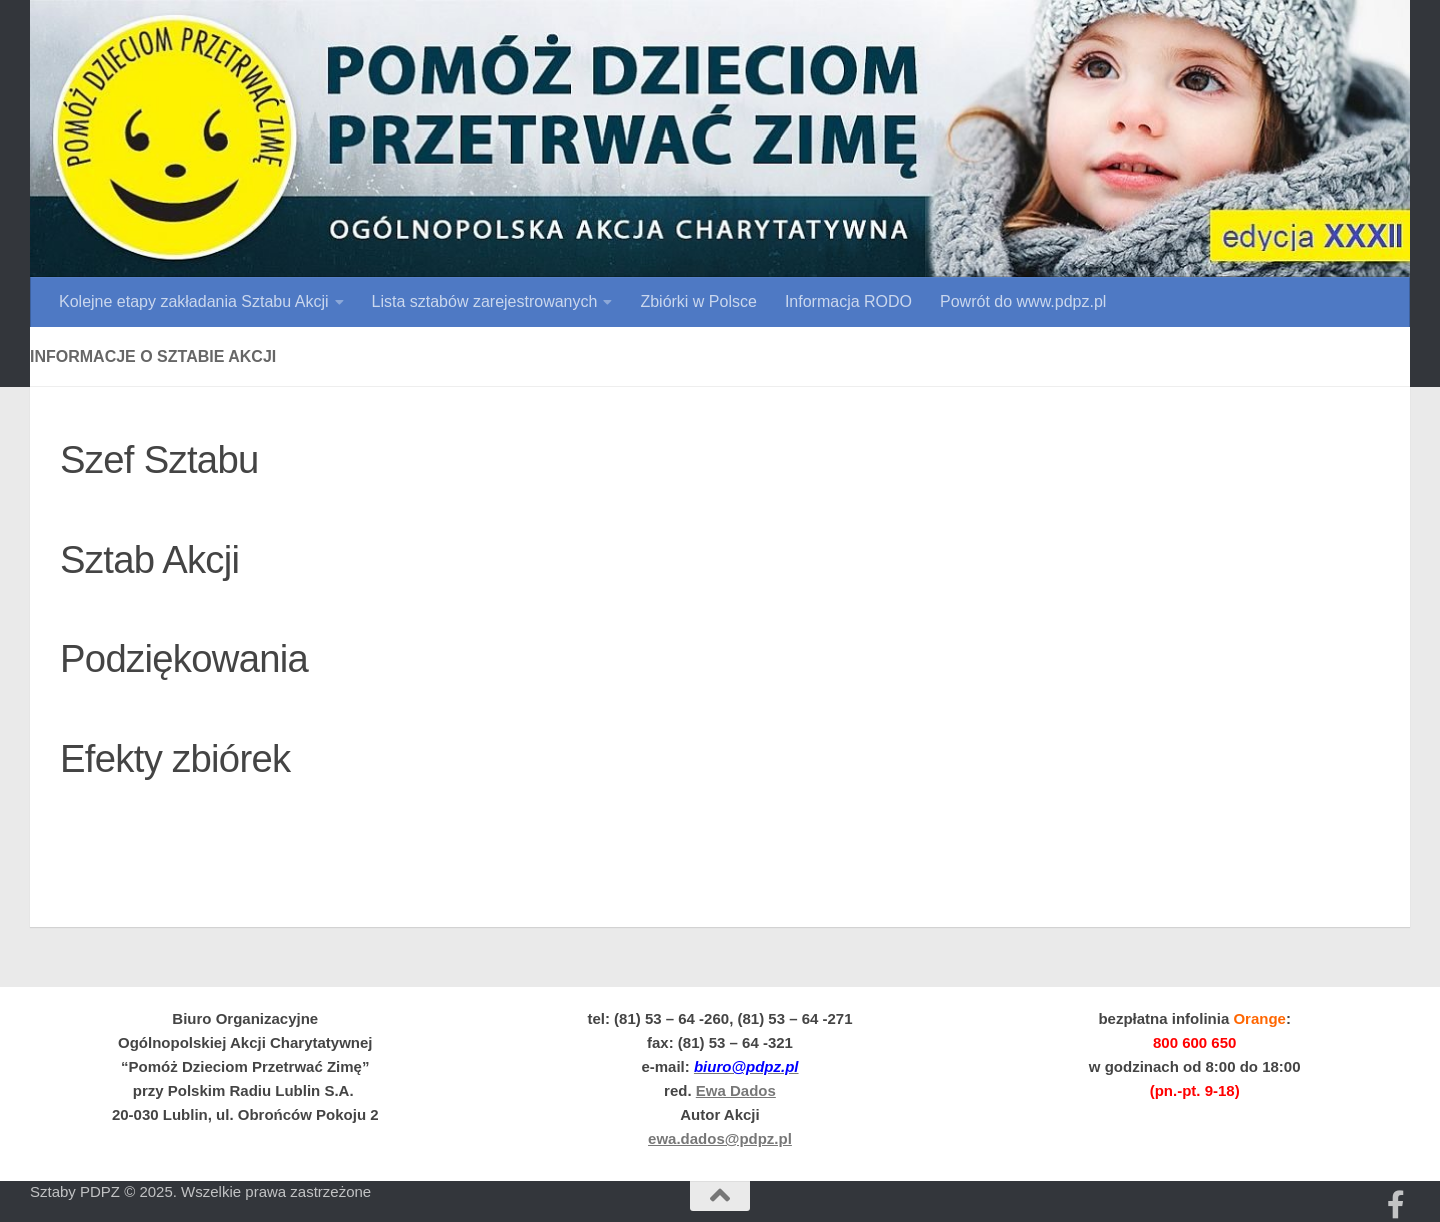  Describe the element at coordinates (720, 1138) in the screenshot. I see `ewa.dados@pdpz.pl` at that location.